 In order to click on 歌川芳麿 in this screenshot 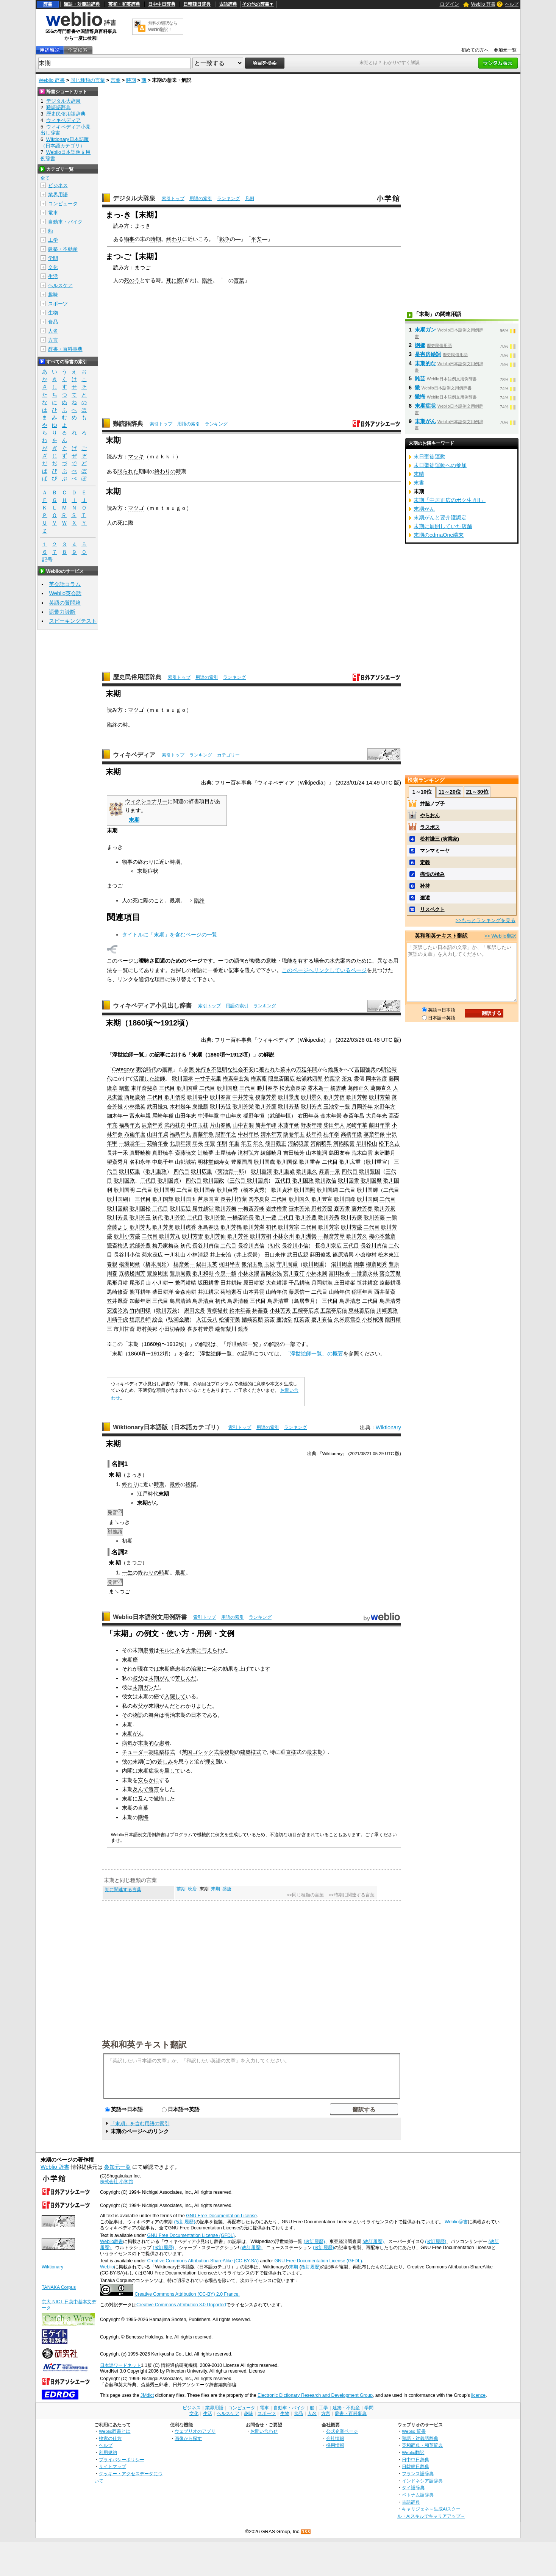, I will do `click(351, 1218)`.